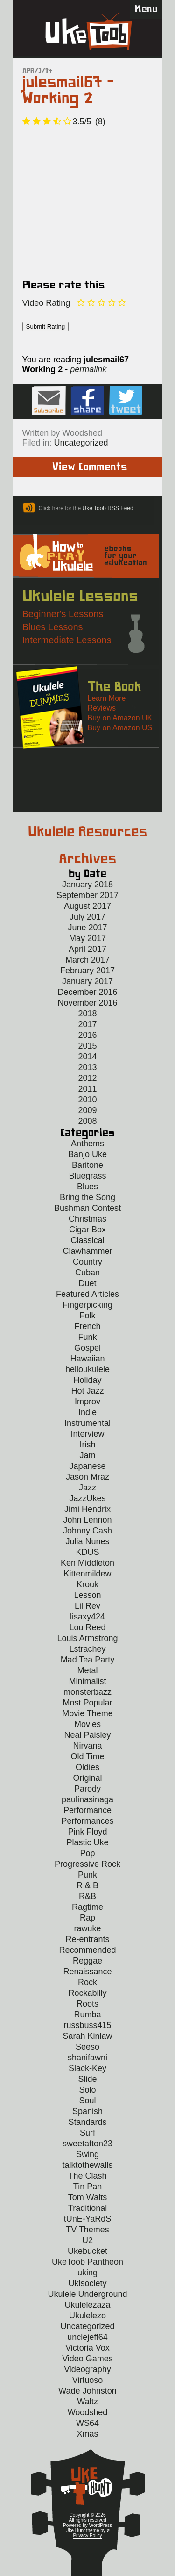  I want to click on Wade Johnston, so click(87, 2391).